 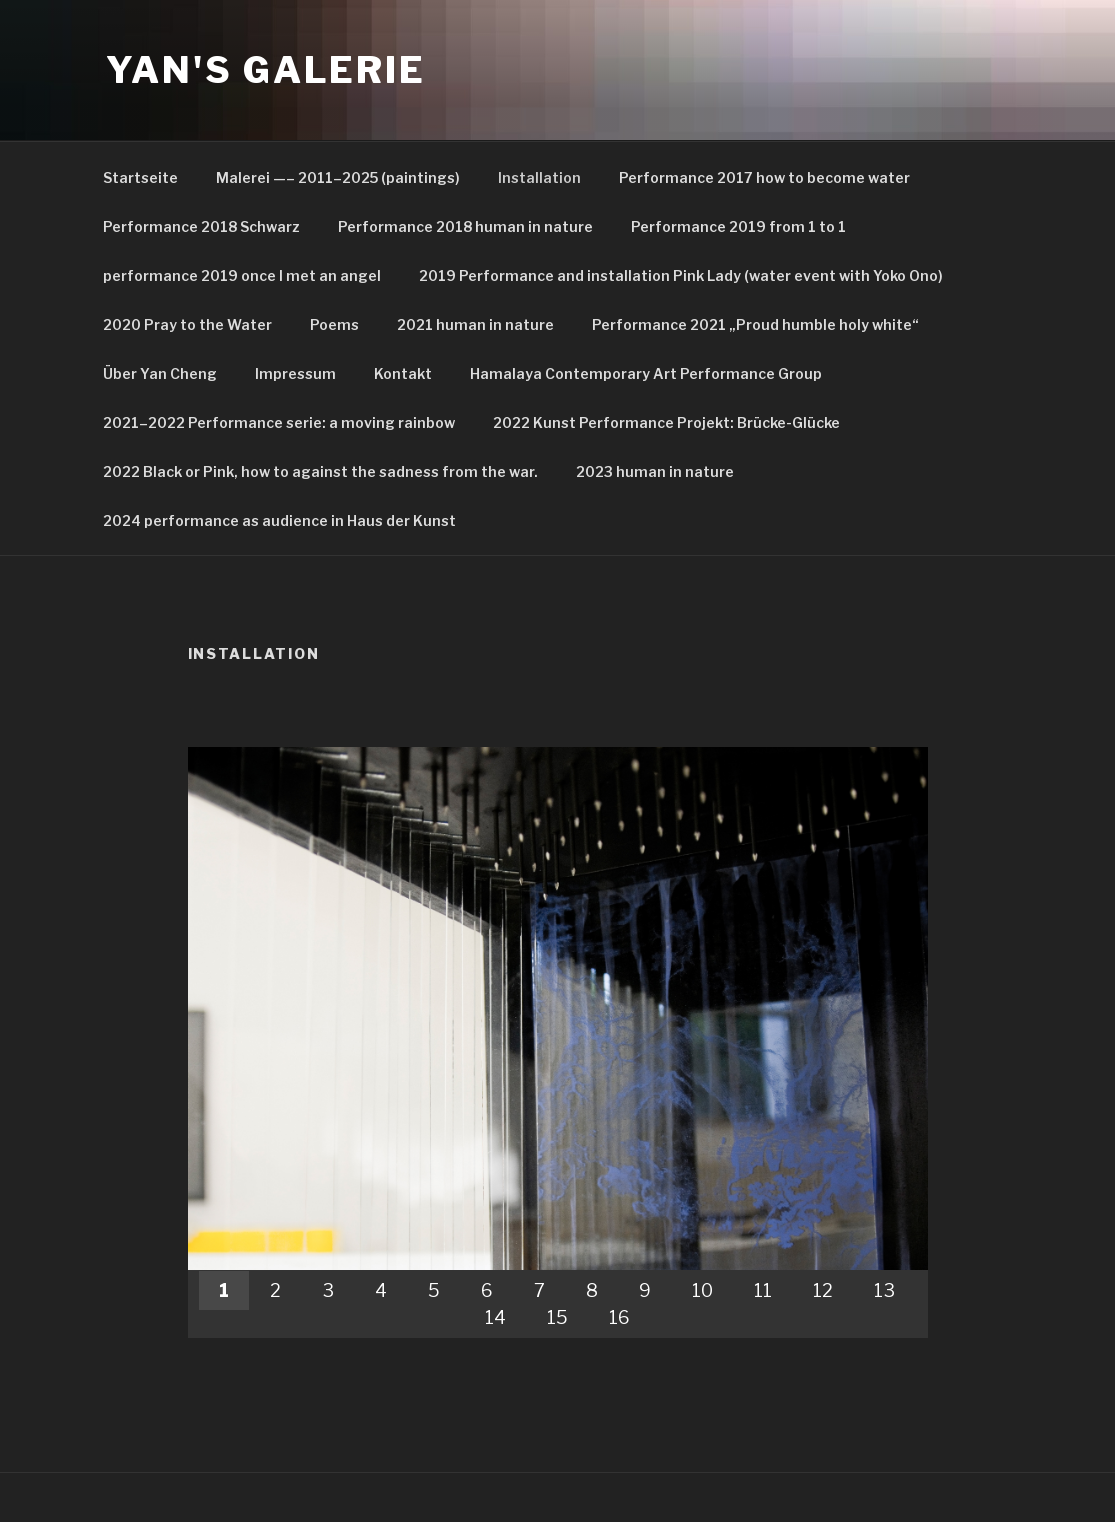 I want to click on Installation, so click(x=539, y=177).